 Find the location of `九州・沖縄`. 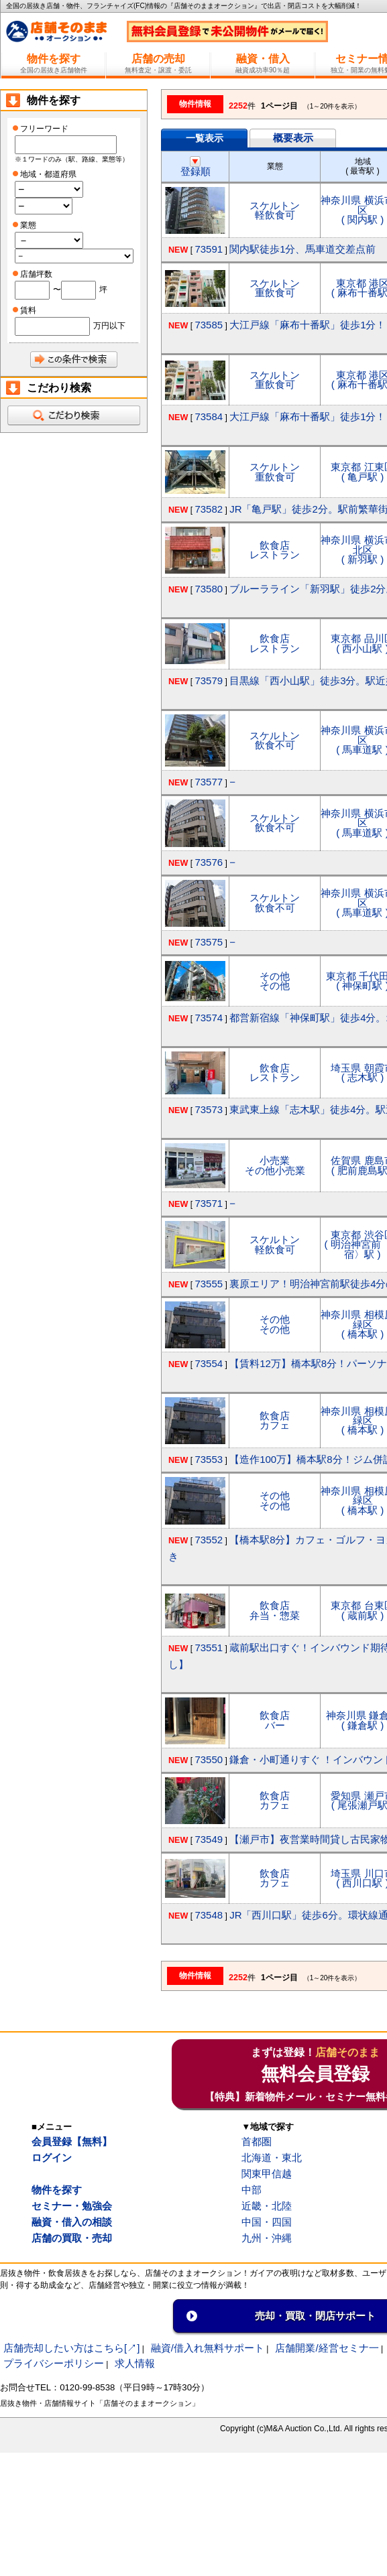

九州・沖縄 is located at coordinates (266, 2238).